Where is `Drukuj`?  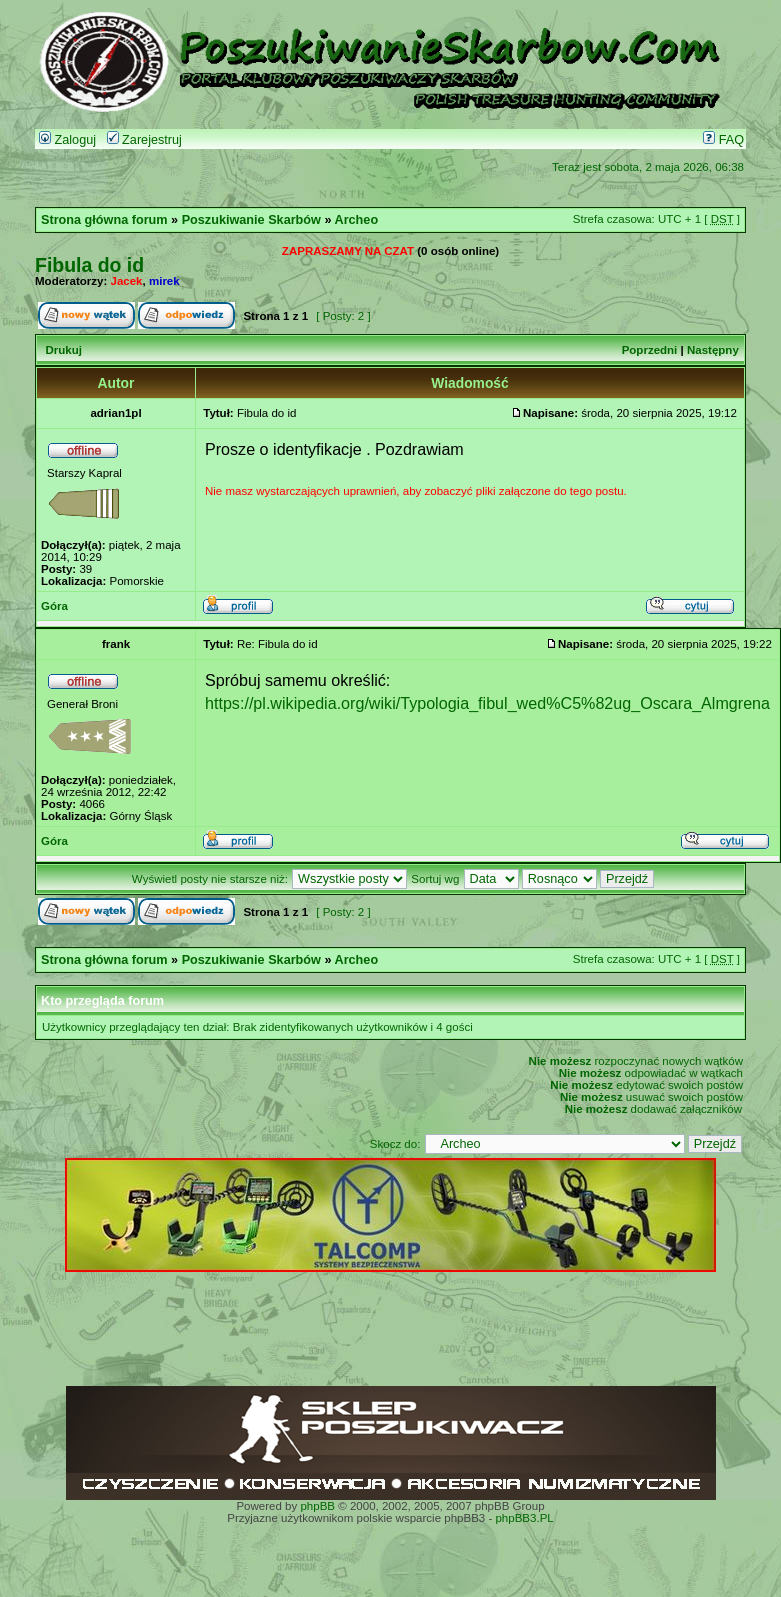
Drukuj is located at coordinates (63, 350).